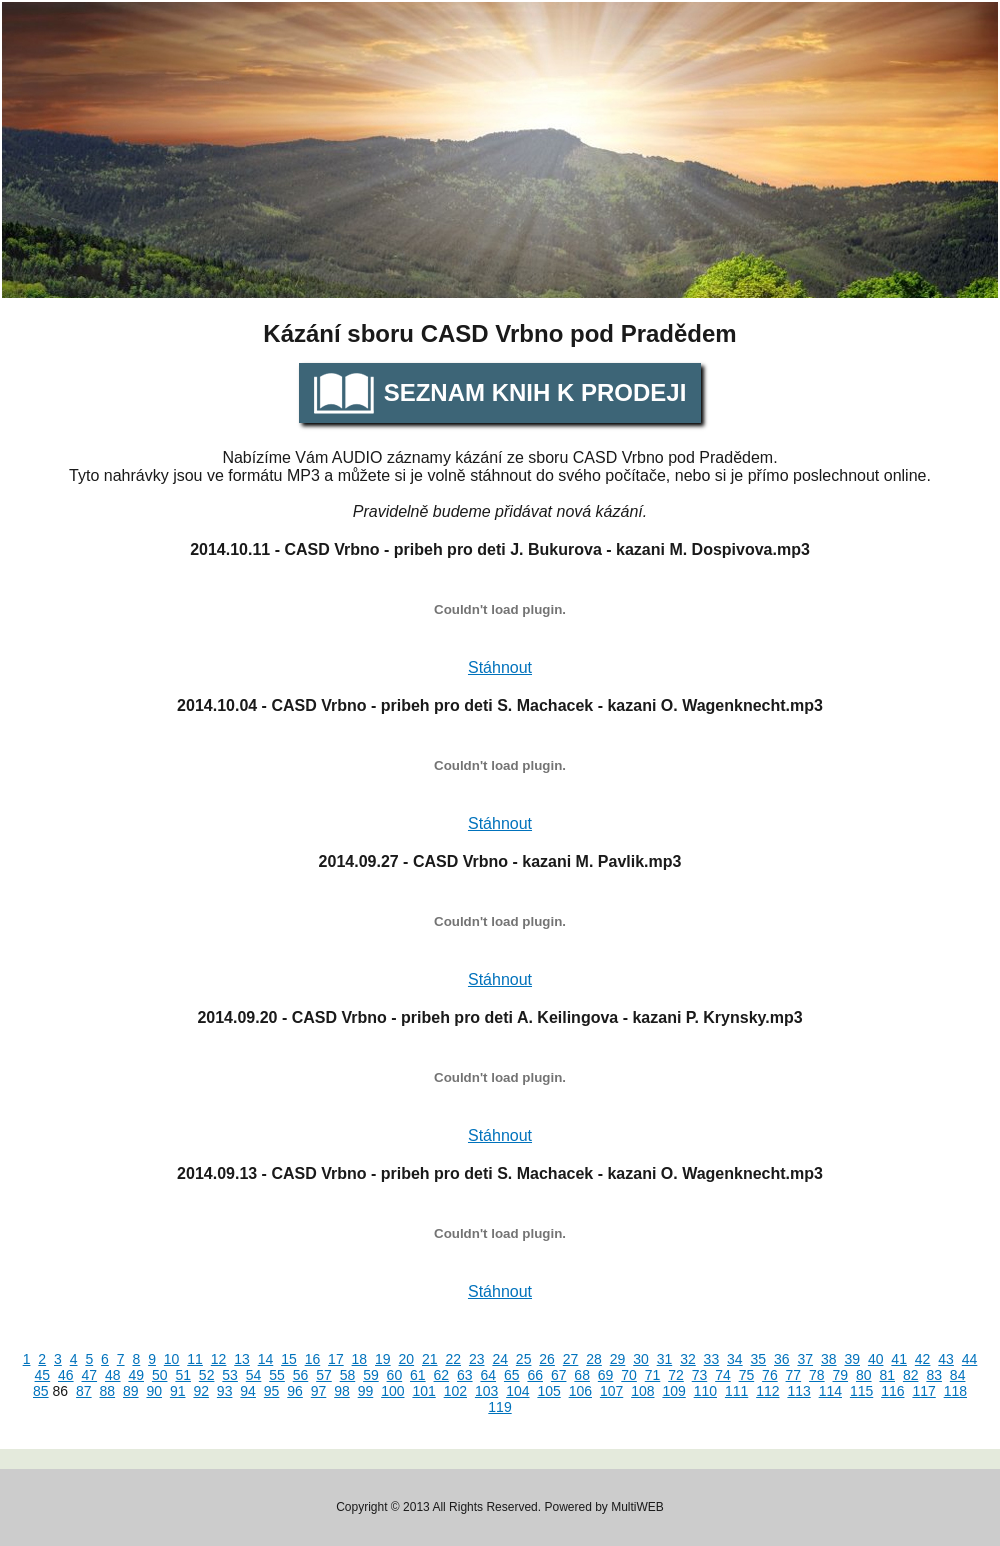 The width and height of the screenshot is (1000, 1546). Describe the element at coordinates (301, 1375) in the screenshot. I see `56` at that location.